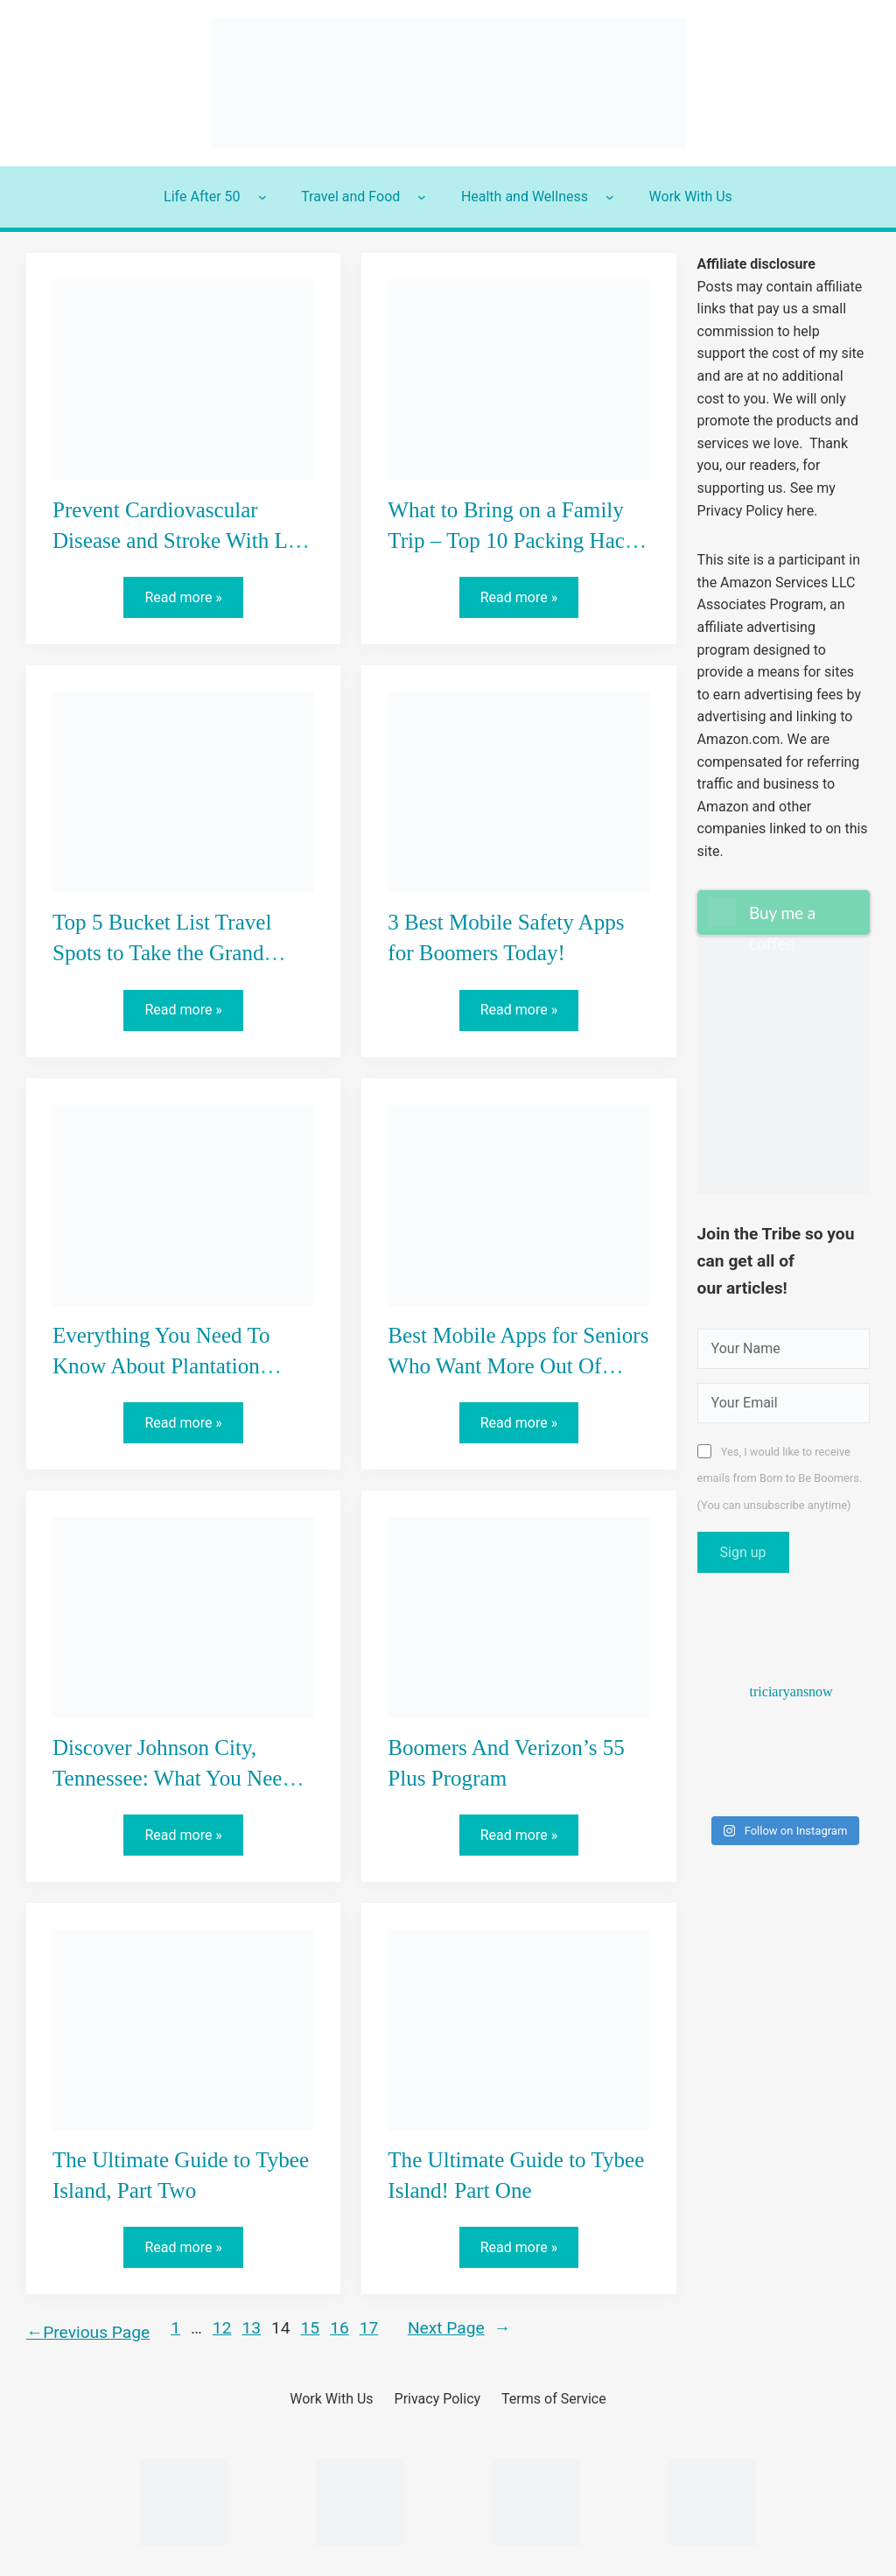 Image resolution: width=896 pixels, height=2576 pixels. I want to click on 13, so click(251, 2328).